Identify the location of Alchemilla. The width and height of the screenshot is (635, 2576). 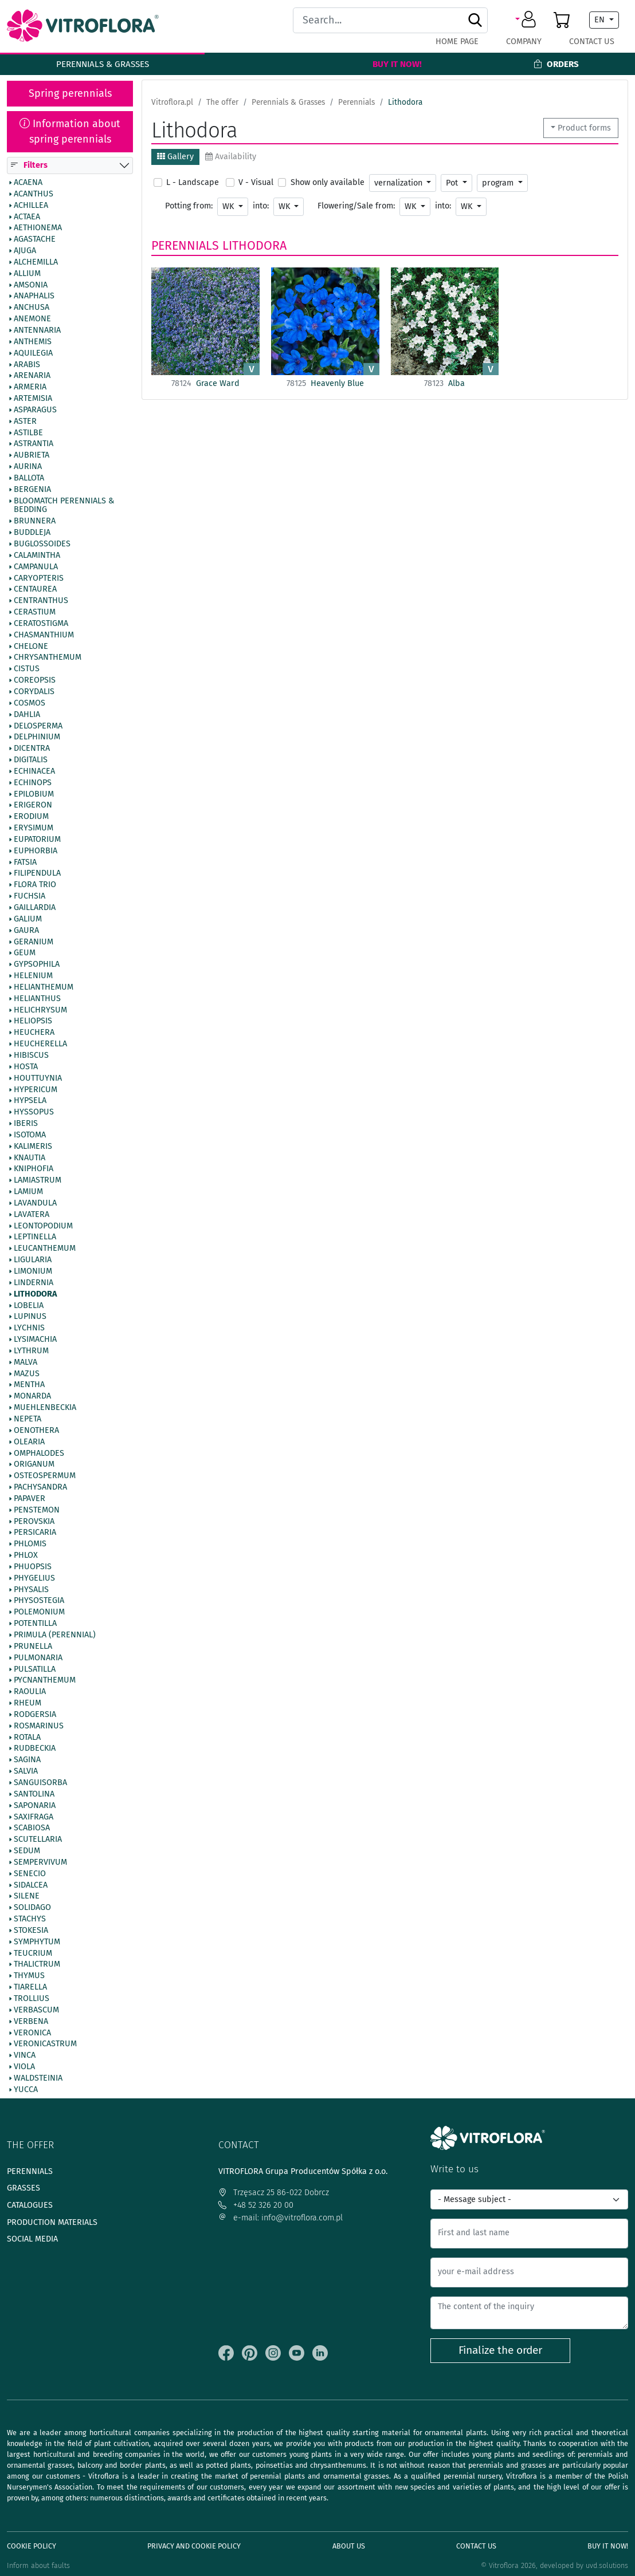
(36, 262).